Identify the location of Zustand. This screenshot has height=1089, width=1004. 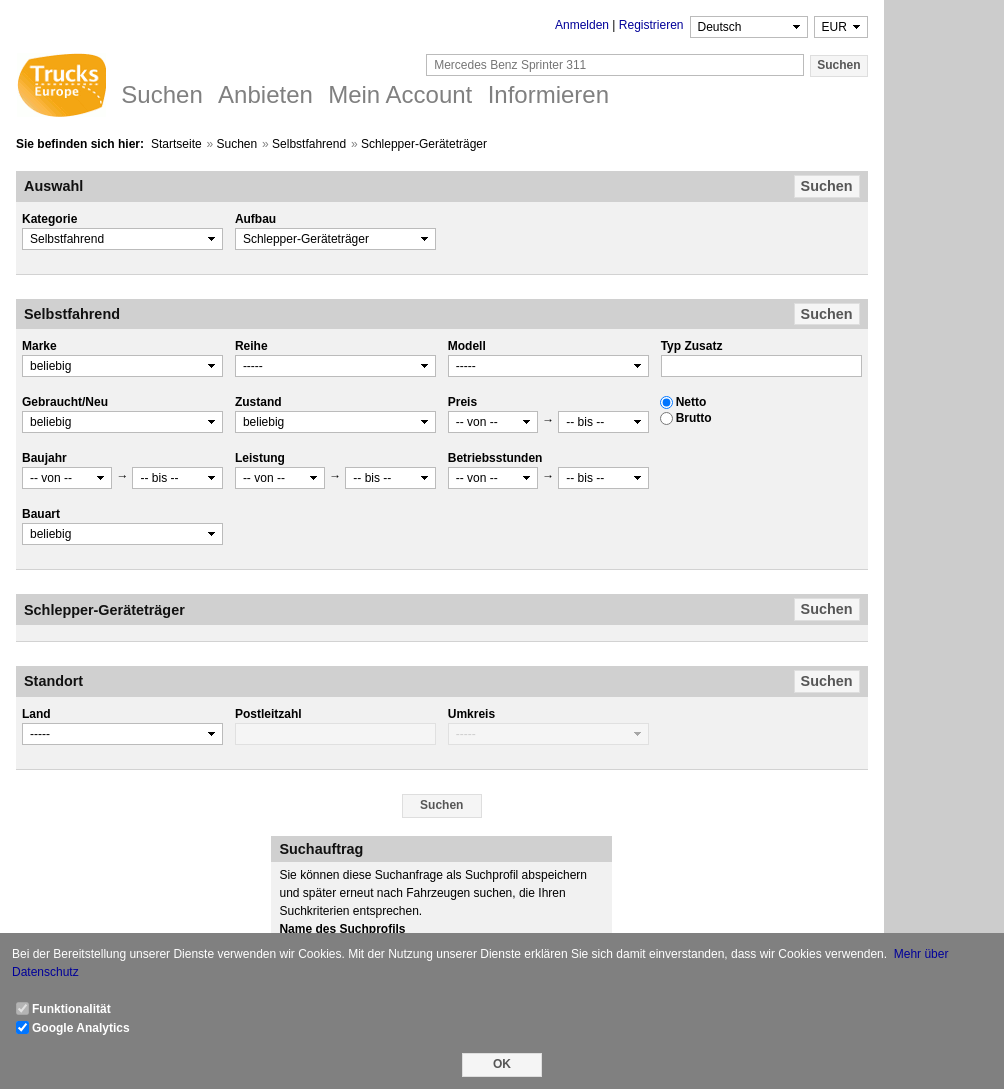
(258, 402).